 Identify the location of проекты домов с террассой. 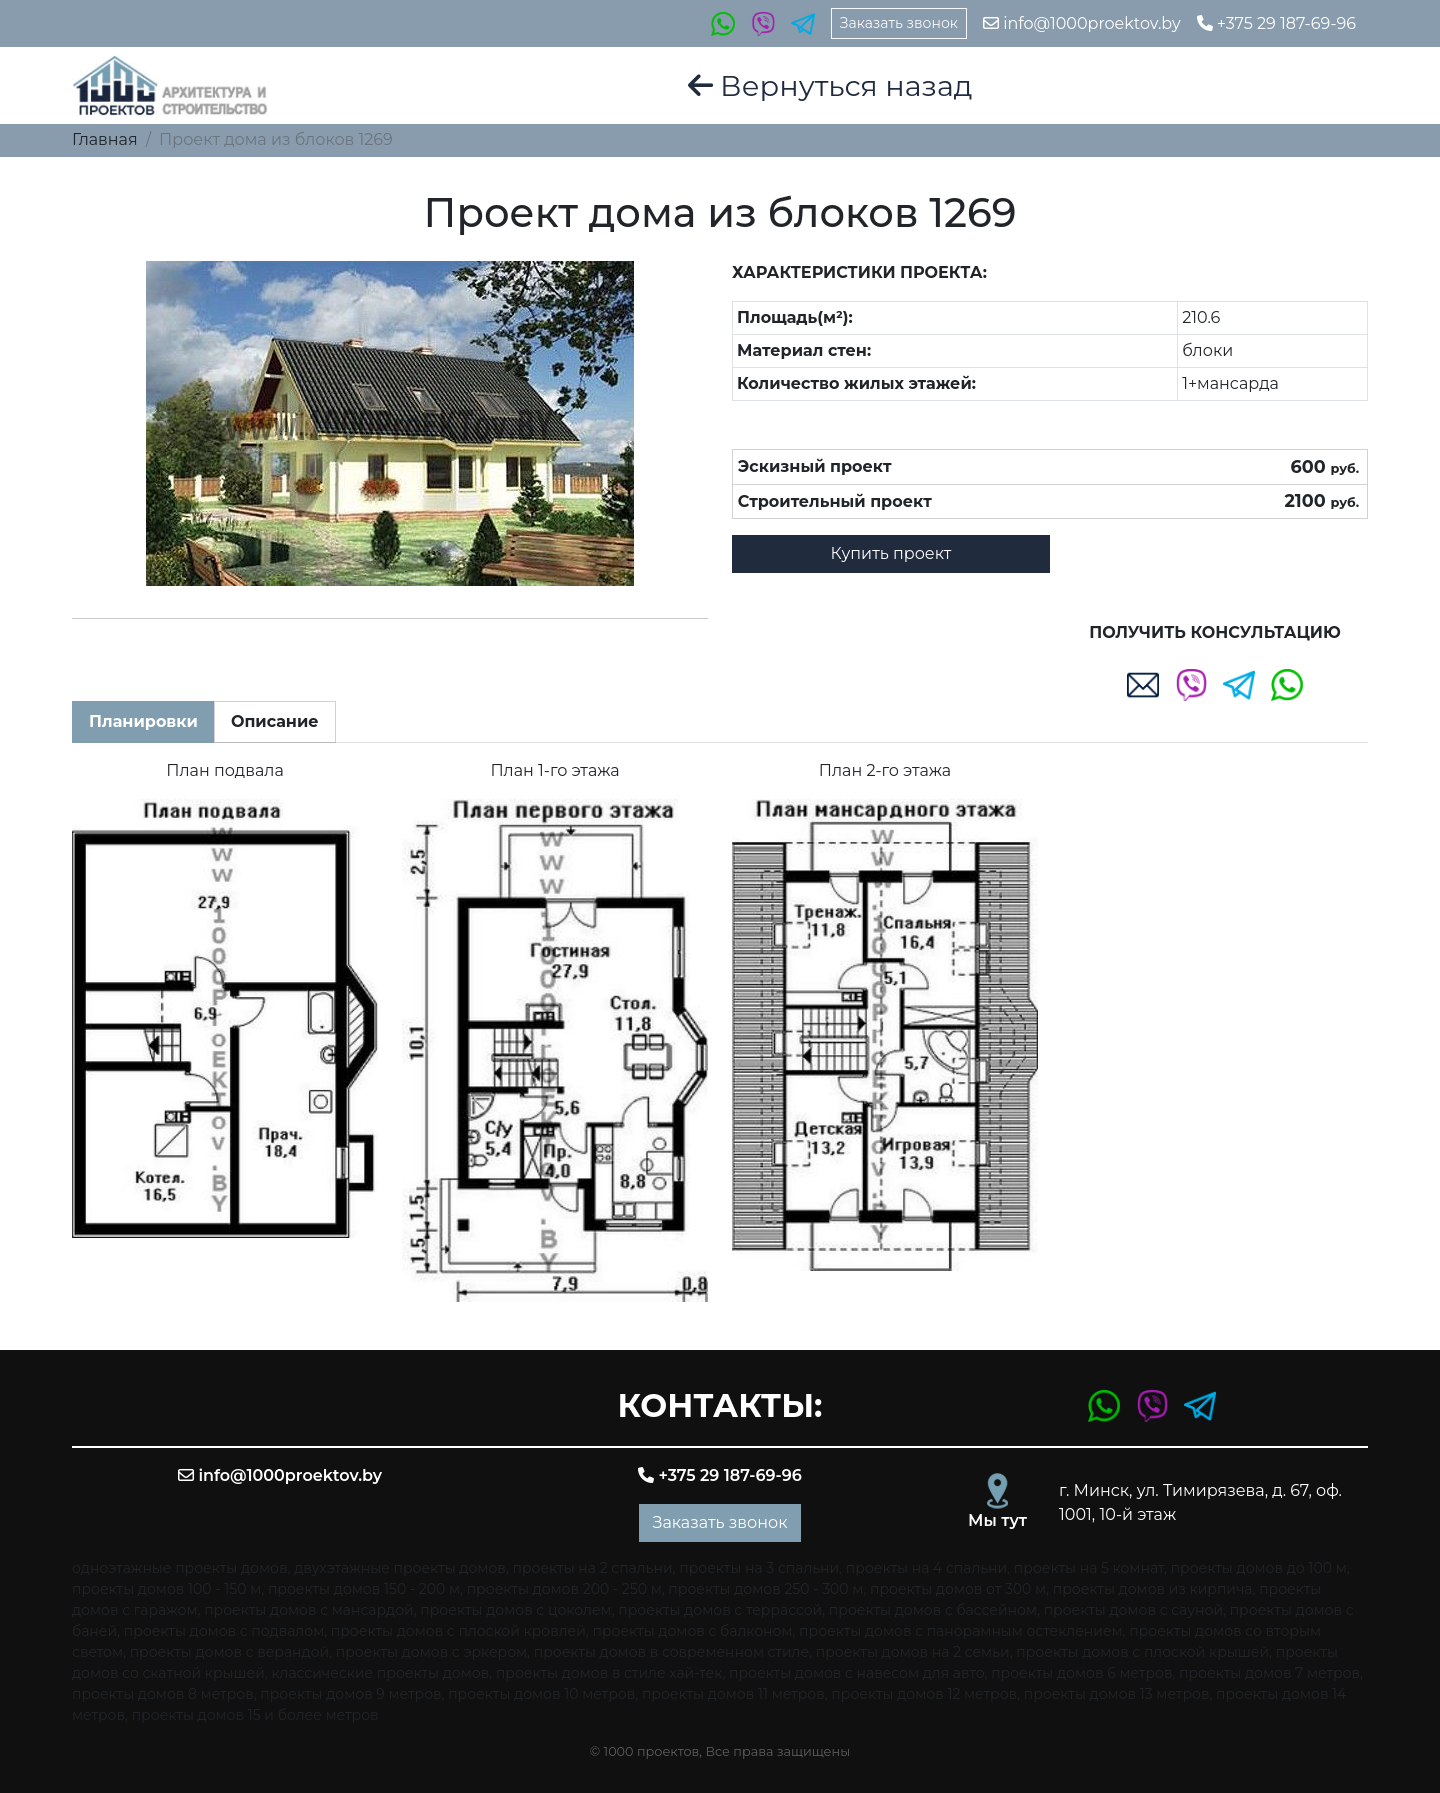
(720, 1610).